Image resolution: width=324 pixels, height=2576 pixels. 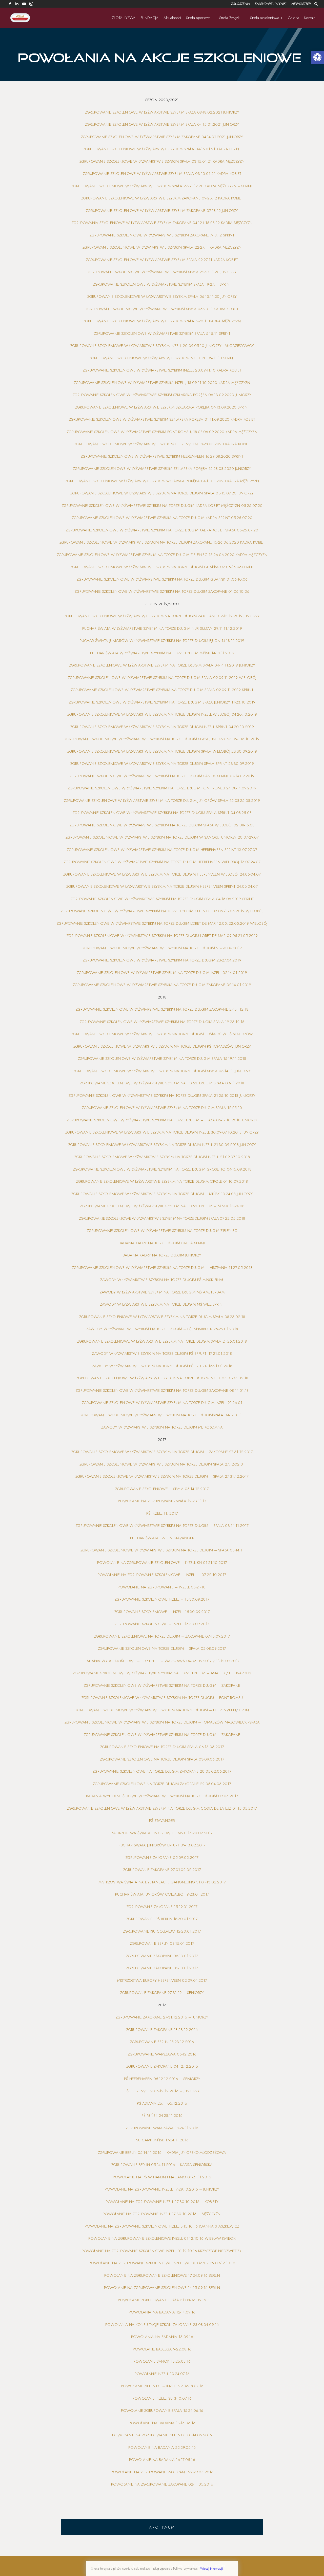 What do you see at coordinates (162, 2304) in the screenshot?
I see `Powołanie Zgrupowanie Spała 31.08-06.09.16` at bounding box center [162, 2304].